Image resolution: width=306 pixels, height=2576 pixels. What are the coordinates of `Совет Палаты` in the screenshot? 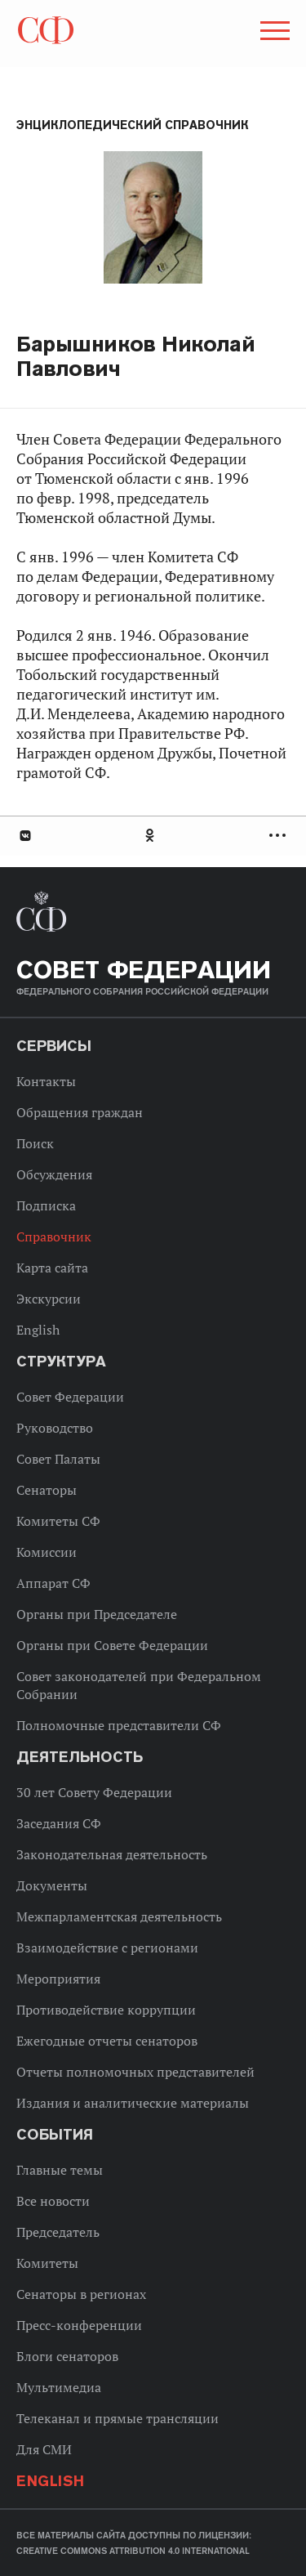 It's located at (58, 1459).